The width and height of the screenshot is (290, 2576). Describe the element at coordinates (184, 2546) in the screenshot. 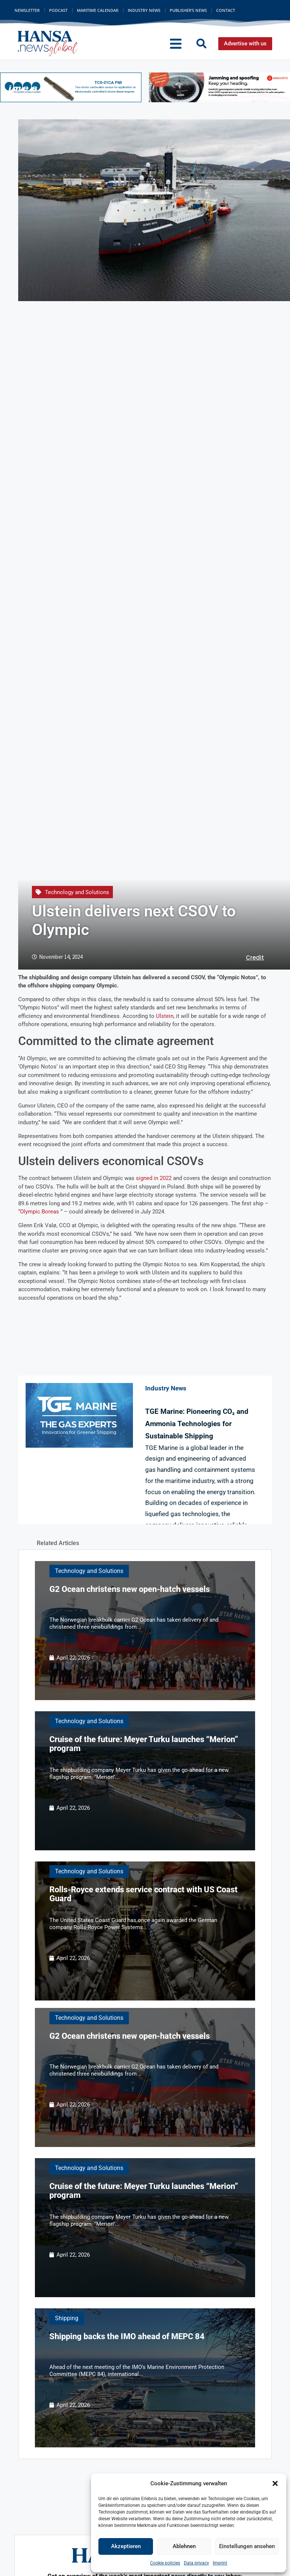

I see `Ablehnen` at that location.